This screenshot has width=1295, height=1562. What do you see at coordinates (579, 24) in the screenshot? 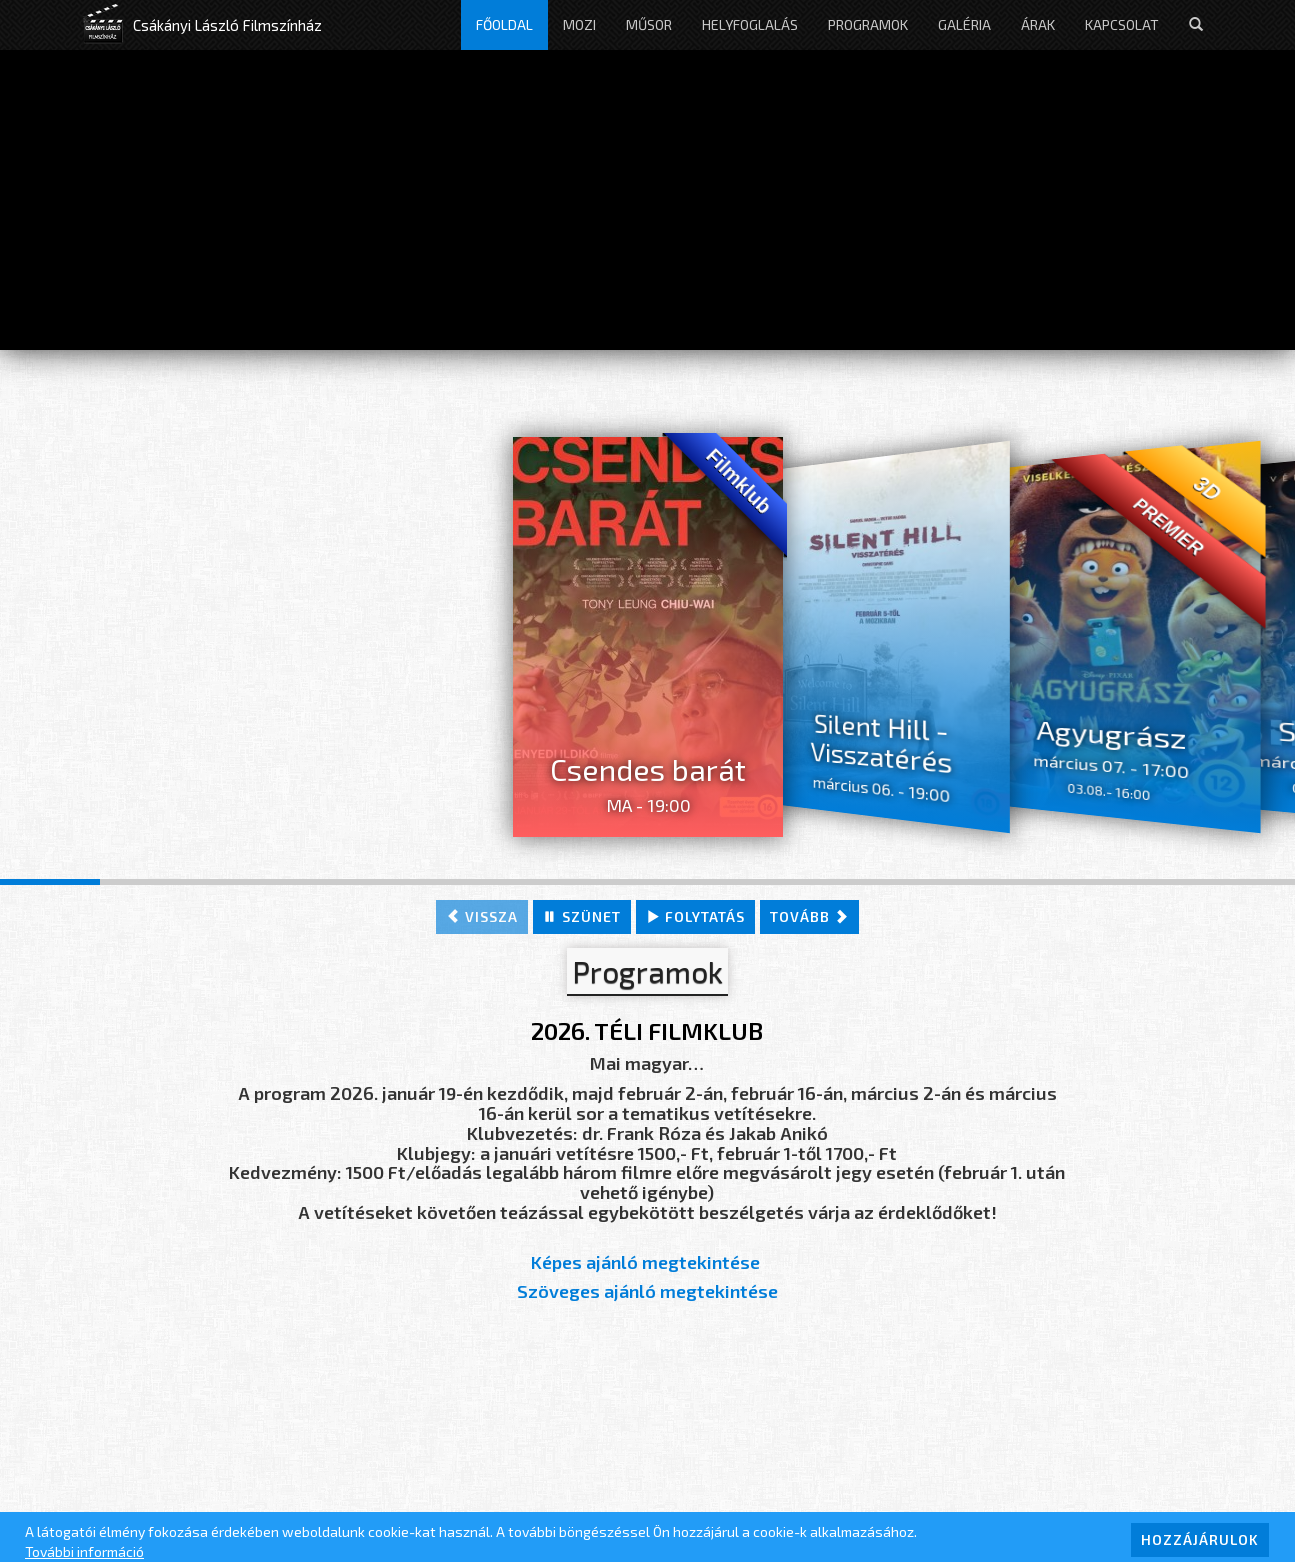
I see `Mozi` at bounding box center [579, 24].